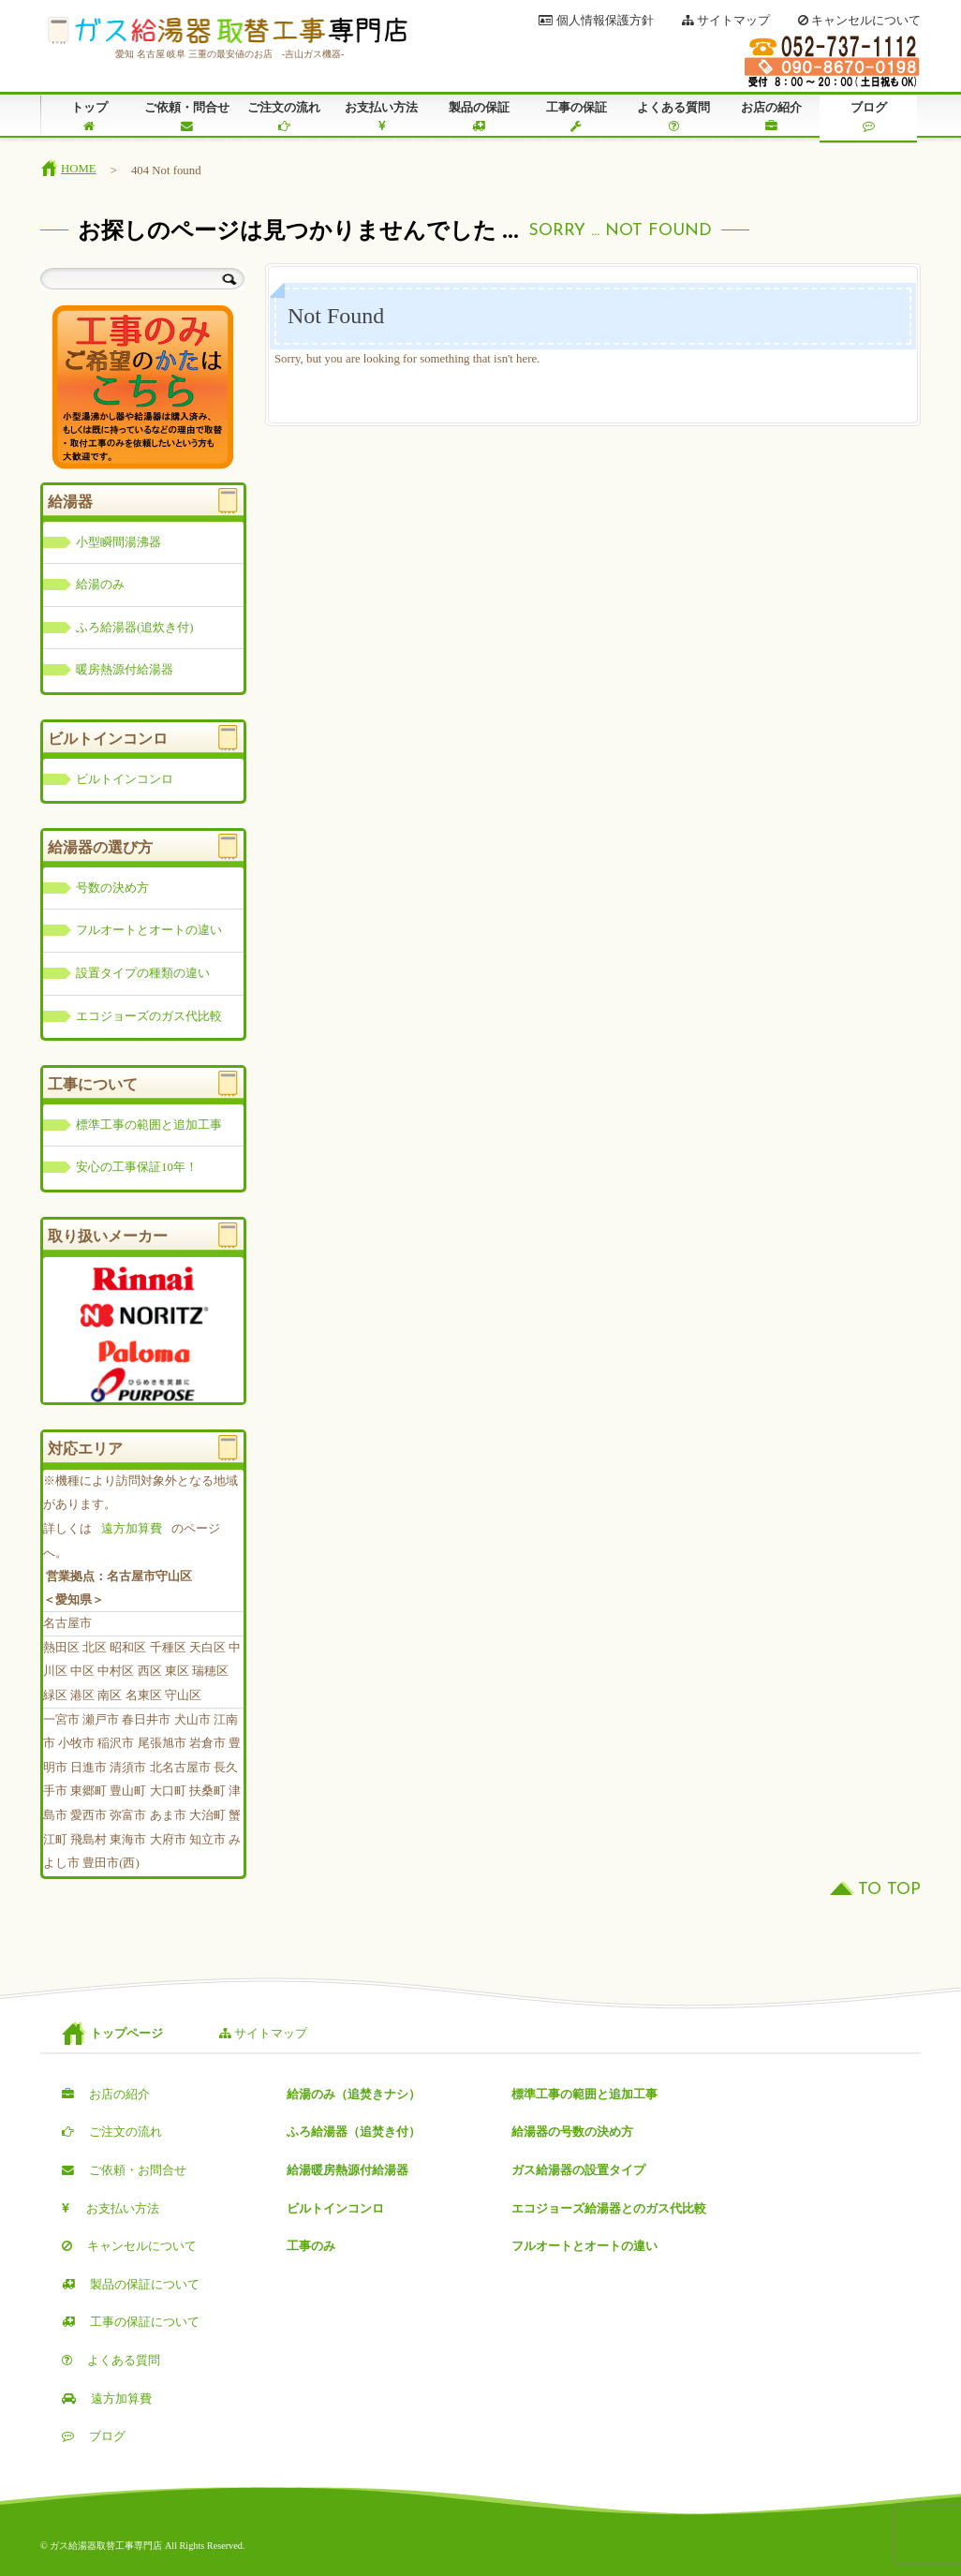 Image resolution: width=961 pixels, height=2576 pixels. I want to click on 遠方加算費, so click(131, 1528).